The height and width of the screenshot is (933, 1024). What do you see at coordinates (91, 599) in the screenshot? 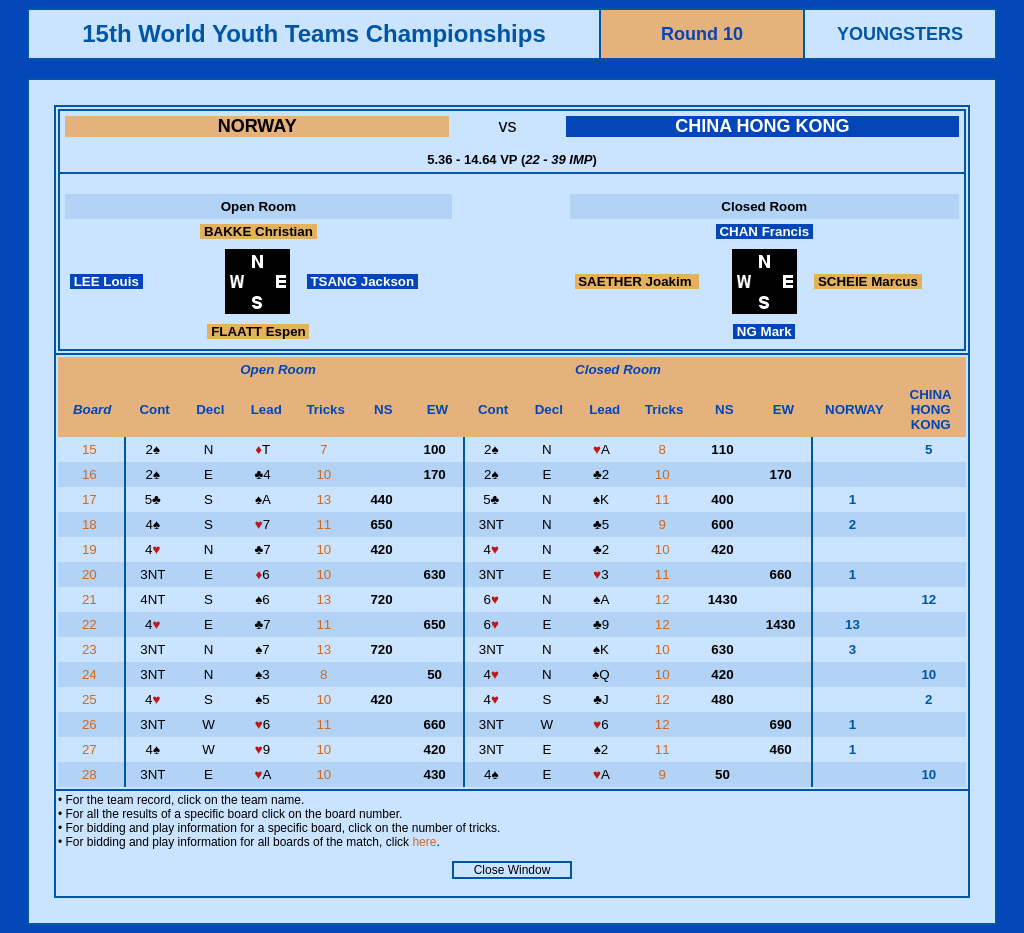
I see `21` at bounding box center [91, 599].